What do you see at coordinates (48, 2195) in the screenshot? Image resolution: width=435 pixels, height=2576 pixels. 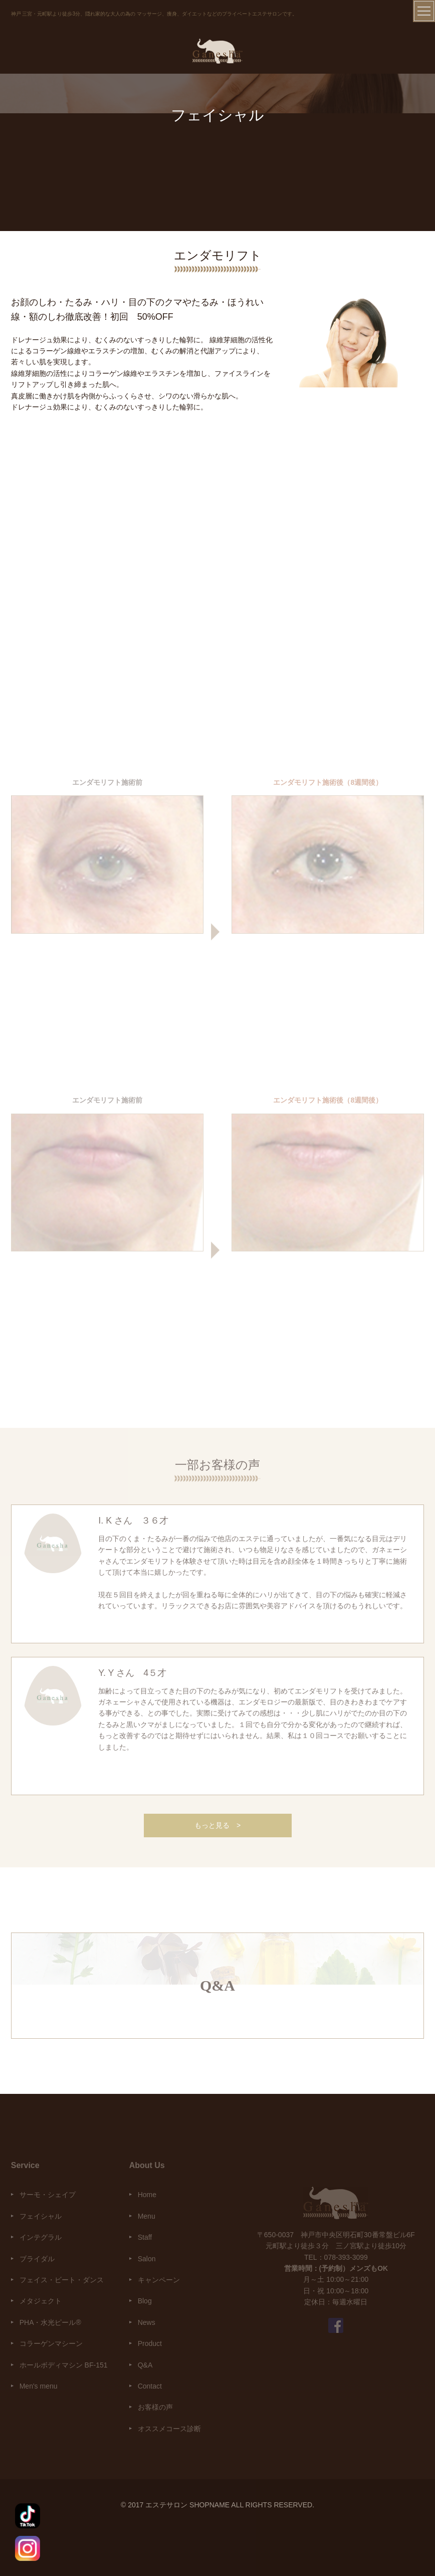 I see `サーモ・シェイプ` at bounding box center [48, 2195].